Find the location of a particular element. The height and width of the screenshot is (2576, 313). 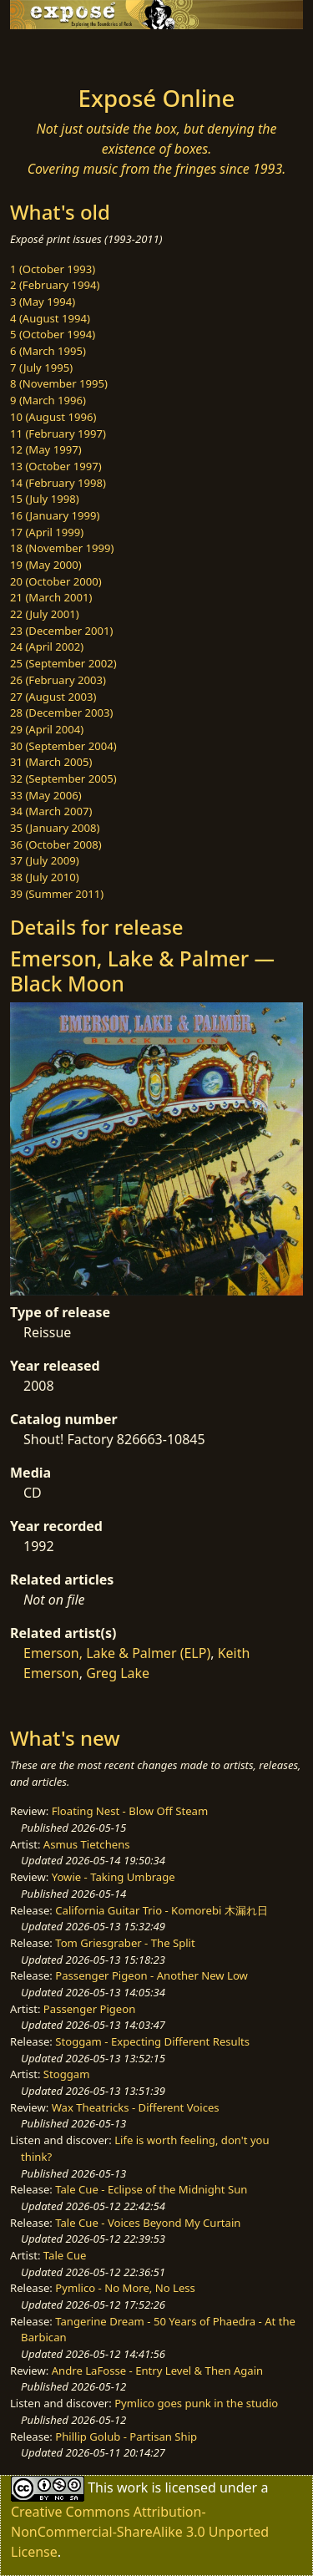

16 (January 1999) is located at coordinates (54, 515).